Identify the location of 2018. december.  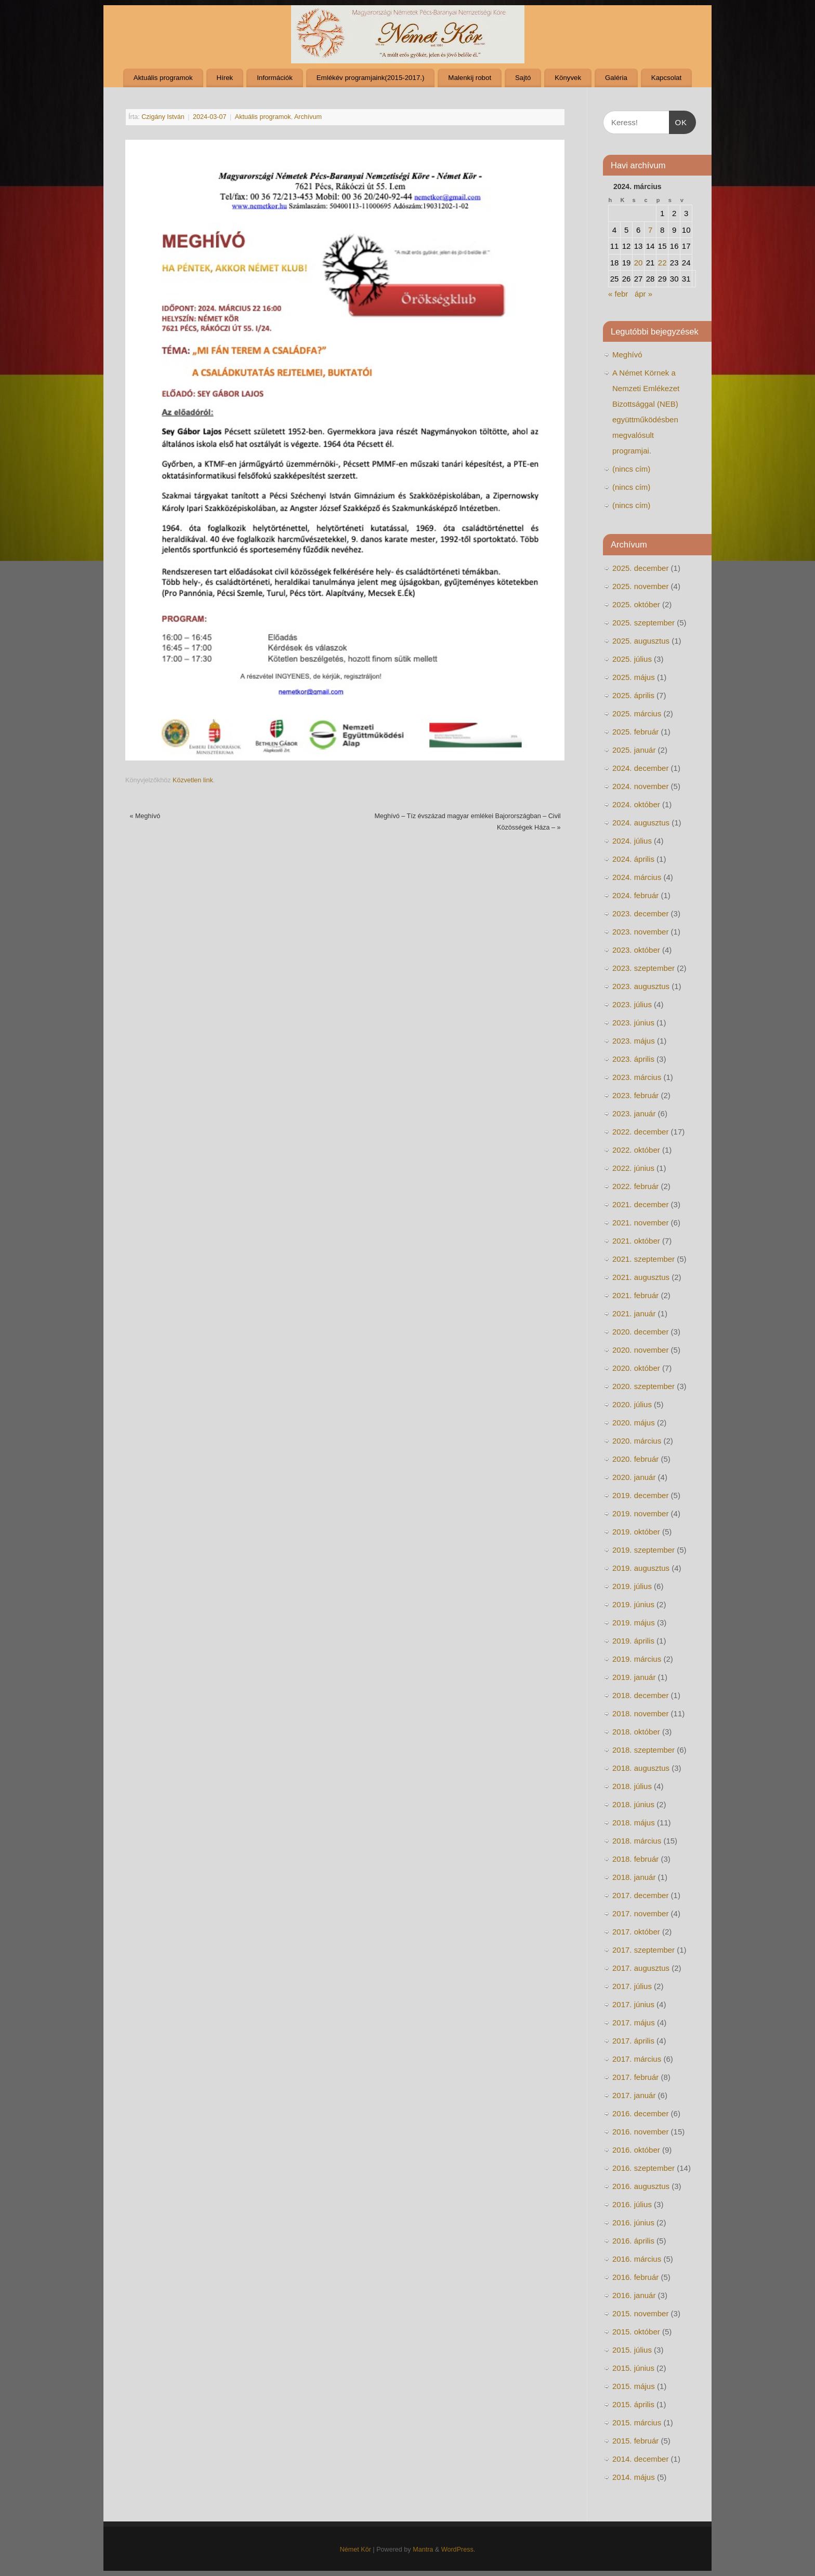
(640, 1695).